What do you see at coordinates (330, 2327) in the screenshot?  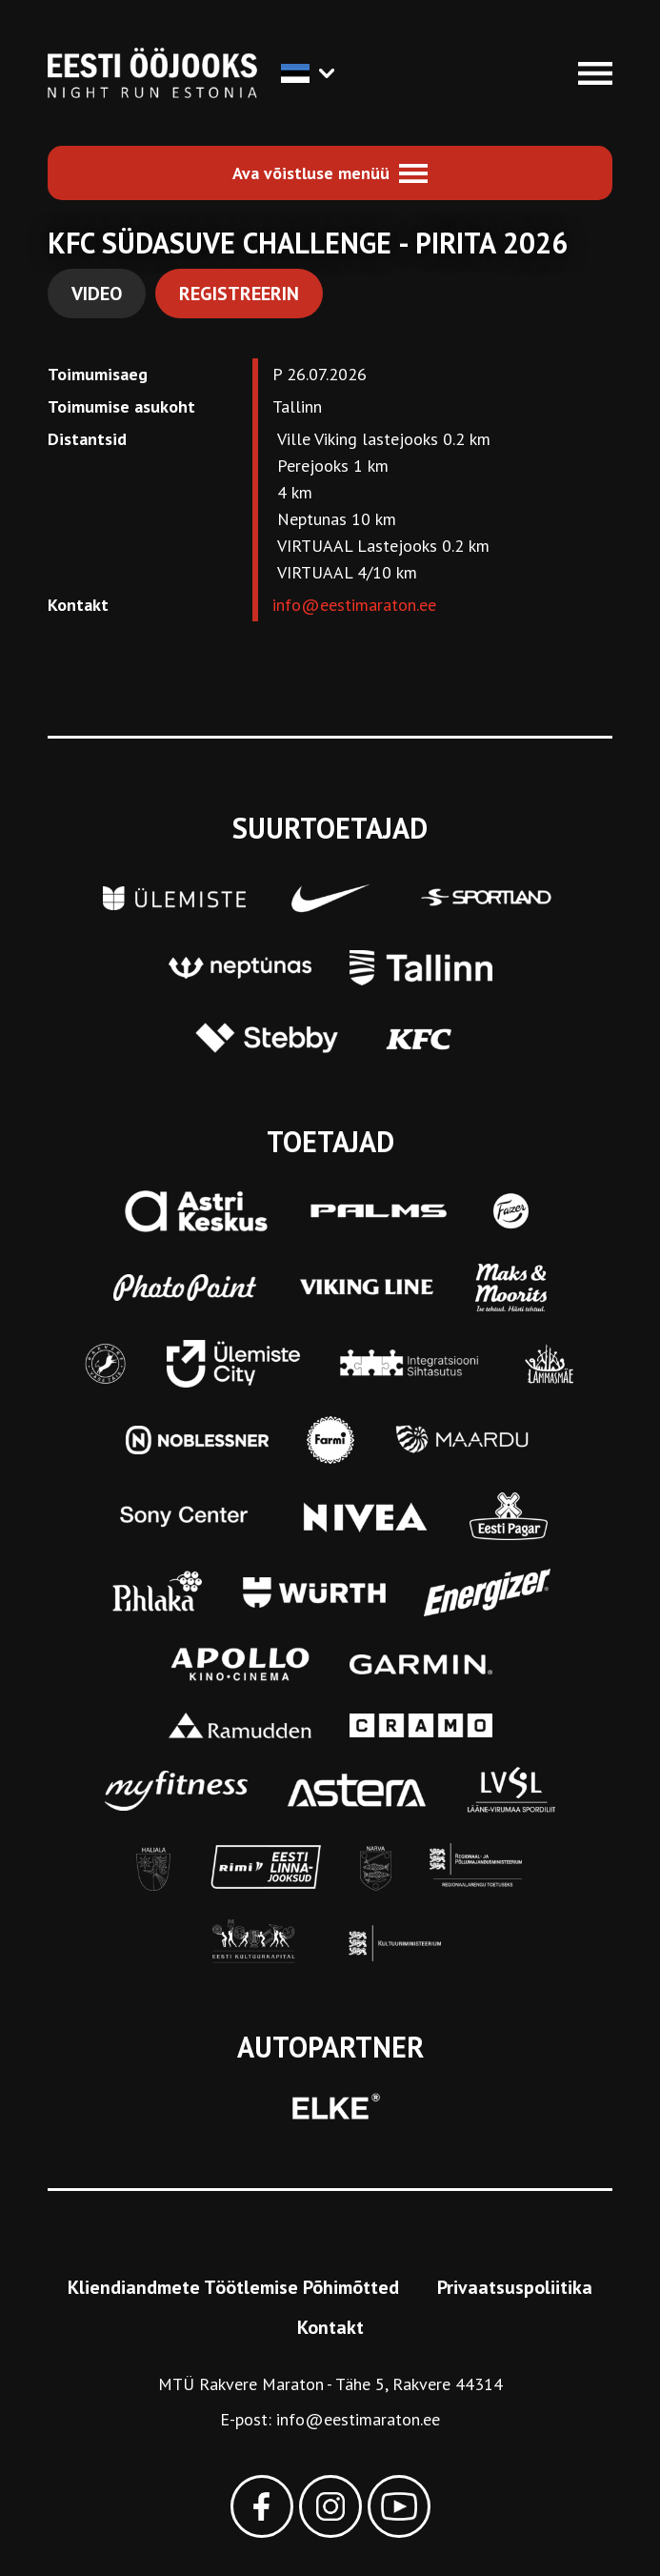 I see `Kontakt` at bounding box center [330, 2327].